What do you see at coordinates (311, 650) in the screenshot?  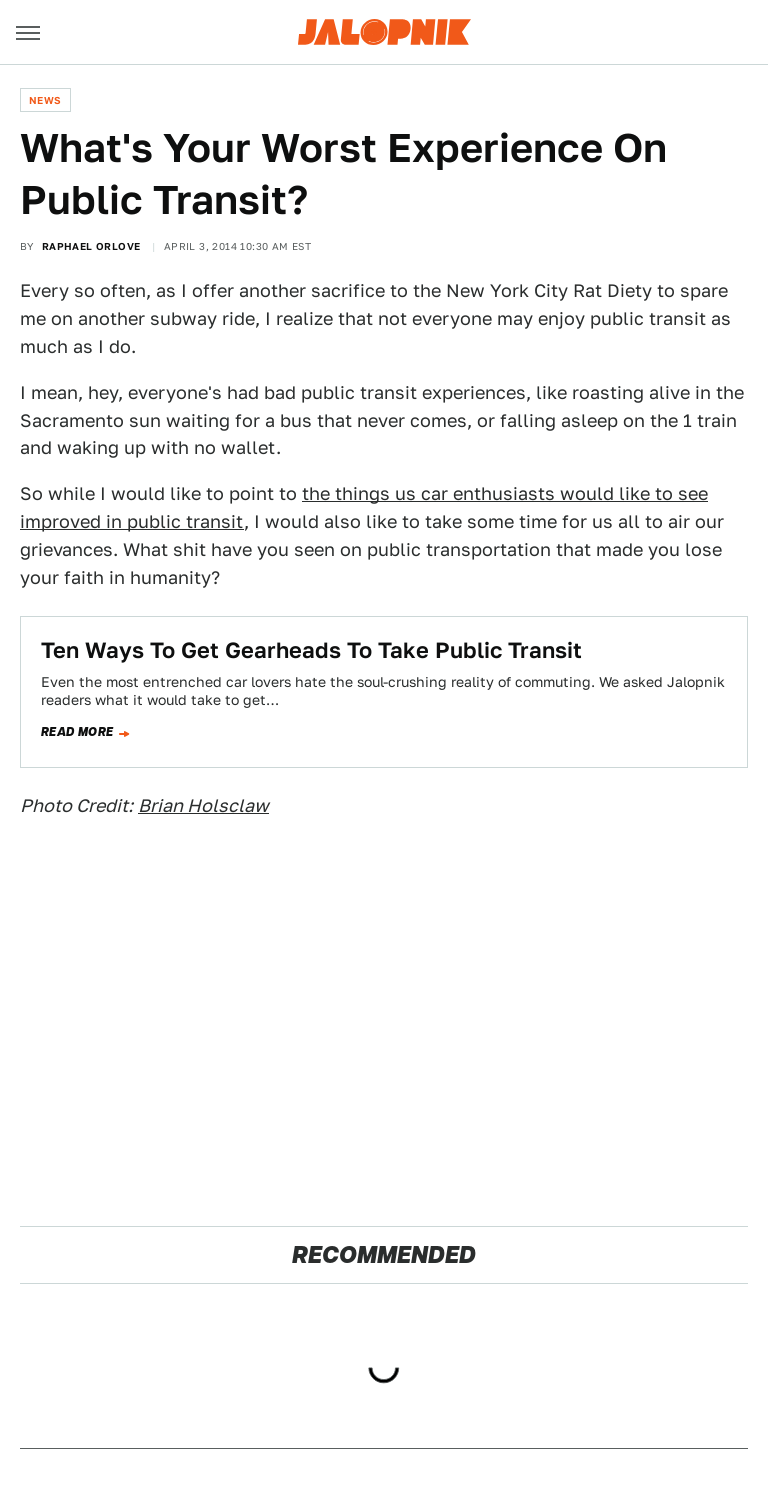 I see `Ten Ways To Get Gearheads To Take Public Transit` at bounding box center [311, 650].